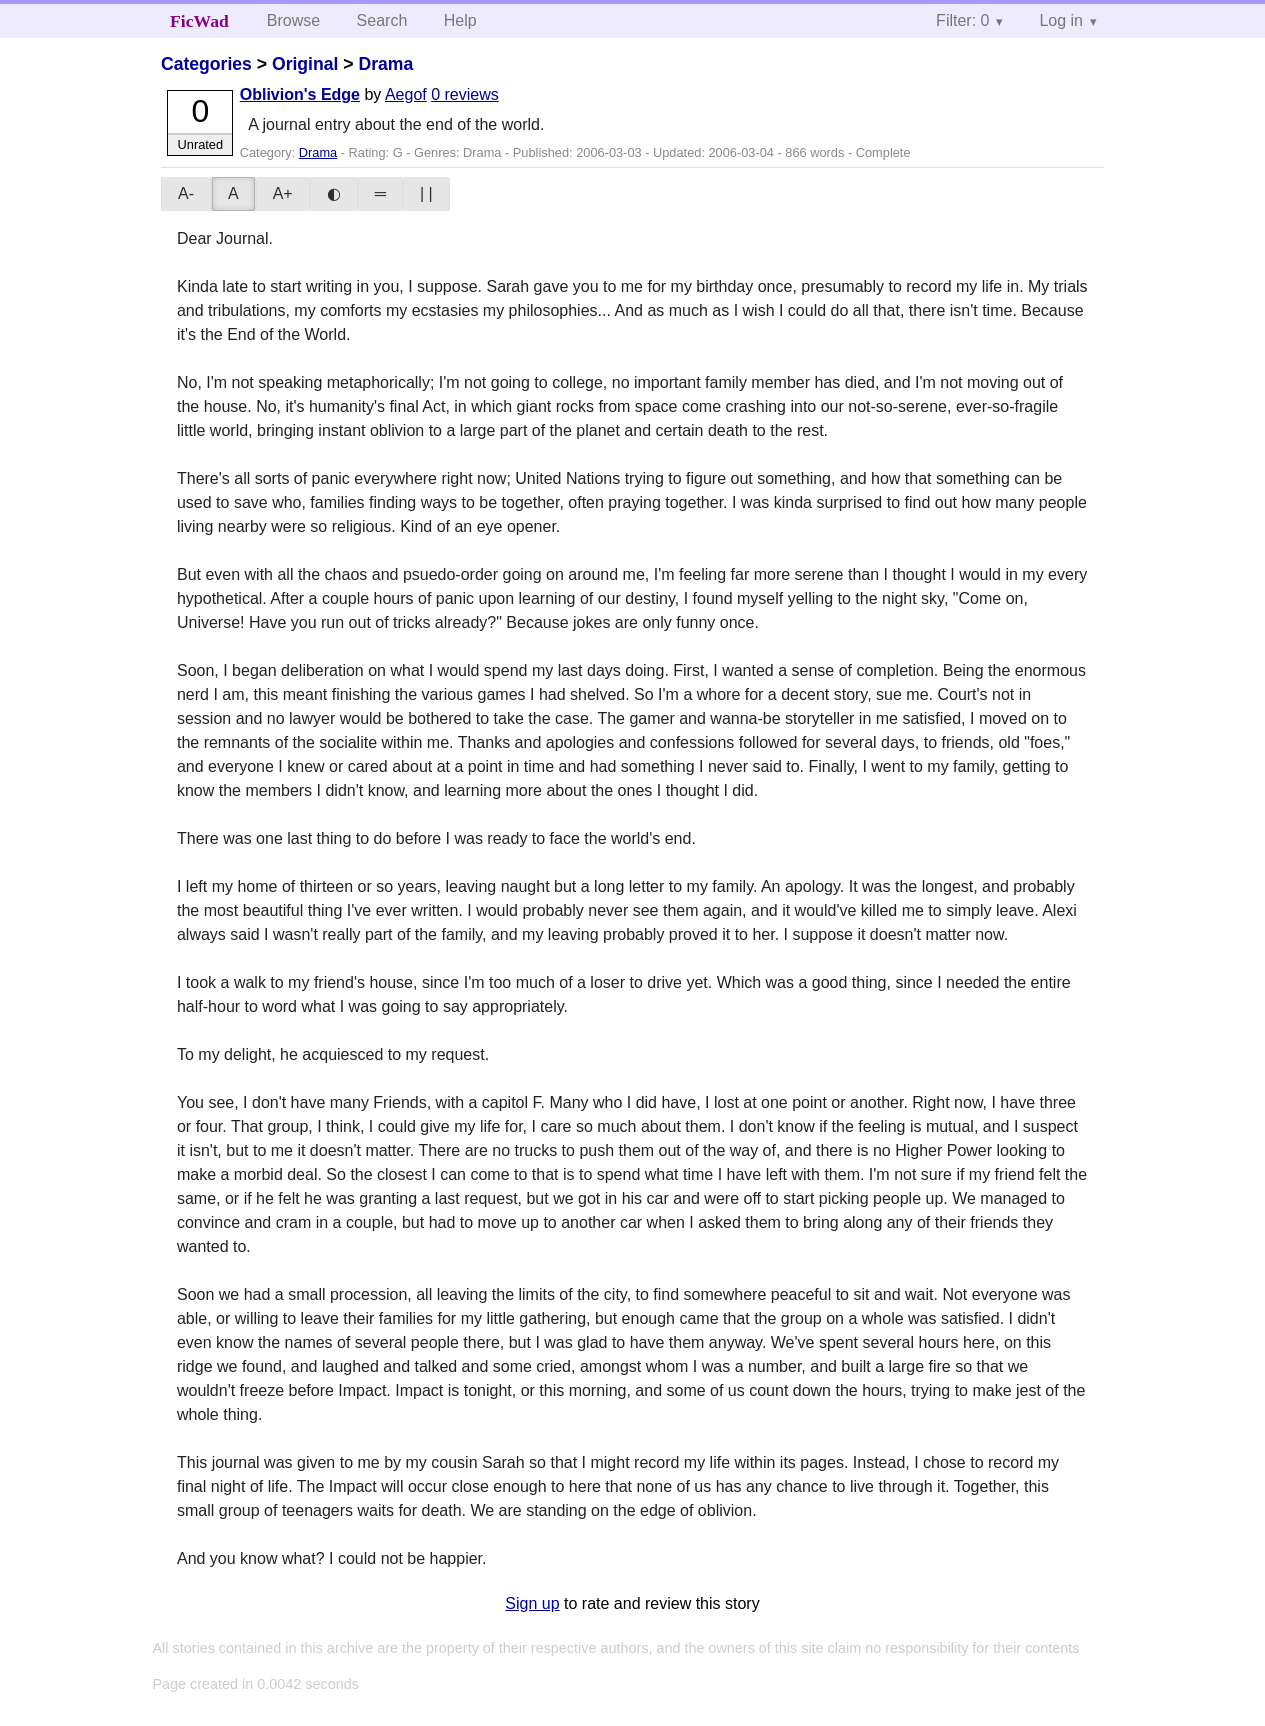 The image size is (1265, 1726). I want to click on A+, so click(283, 193).